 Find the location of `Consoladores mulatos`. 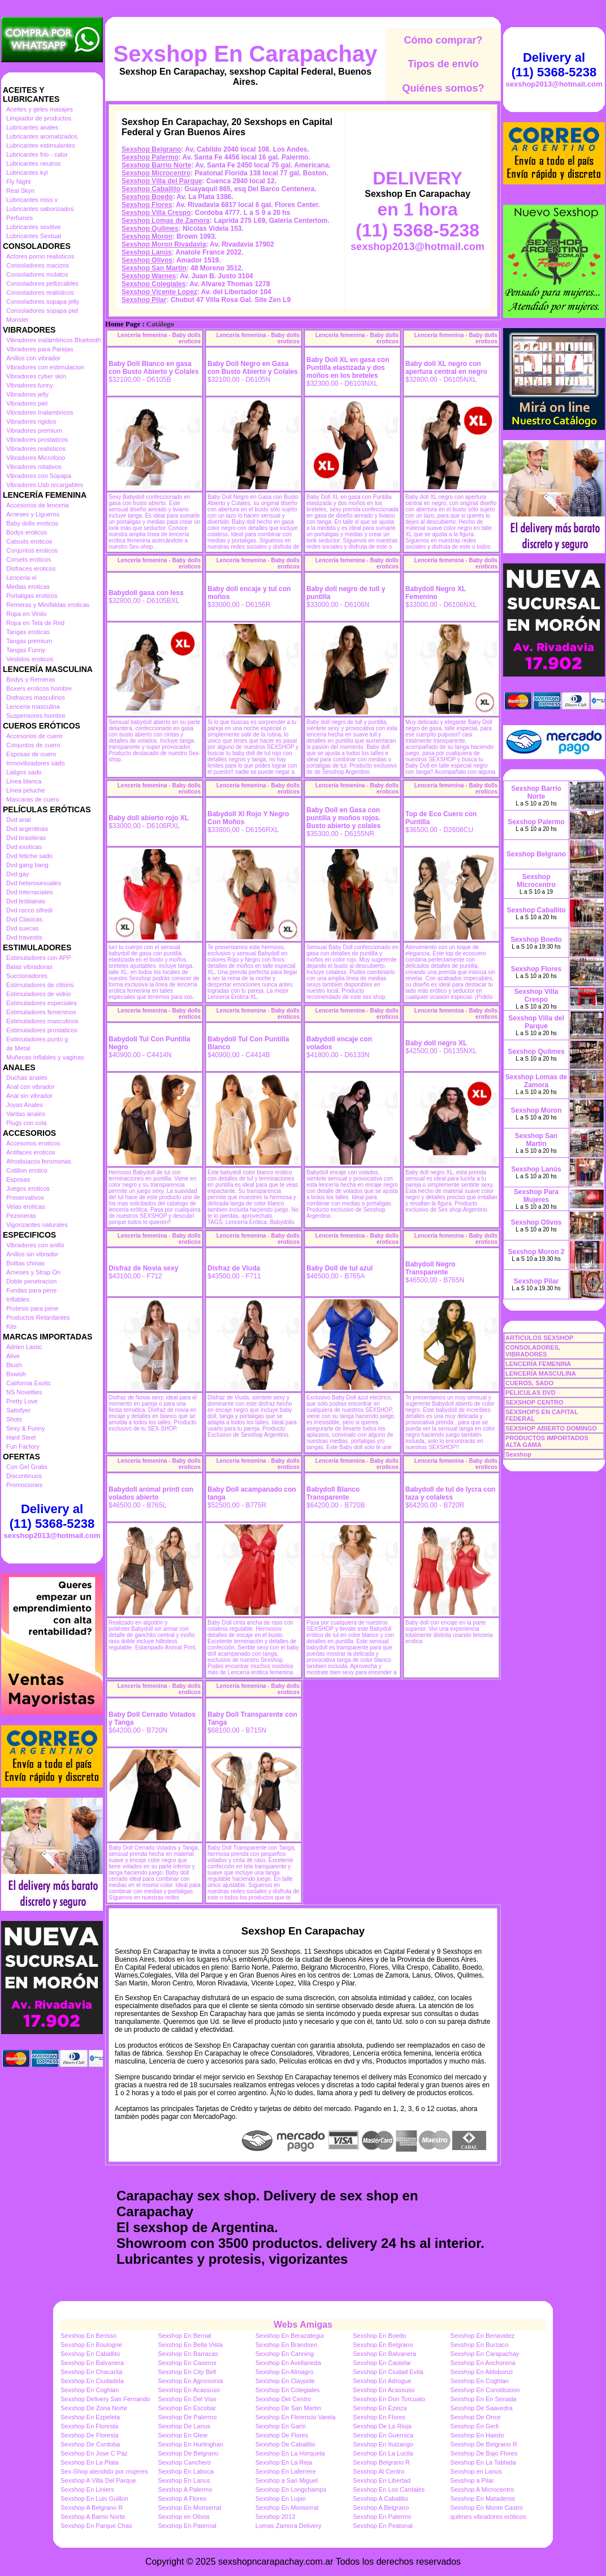

Consoladores mulatos is located at coordinates (37, 274).